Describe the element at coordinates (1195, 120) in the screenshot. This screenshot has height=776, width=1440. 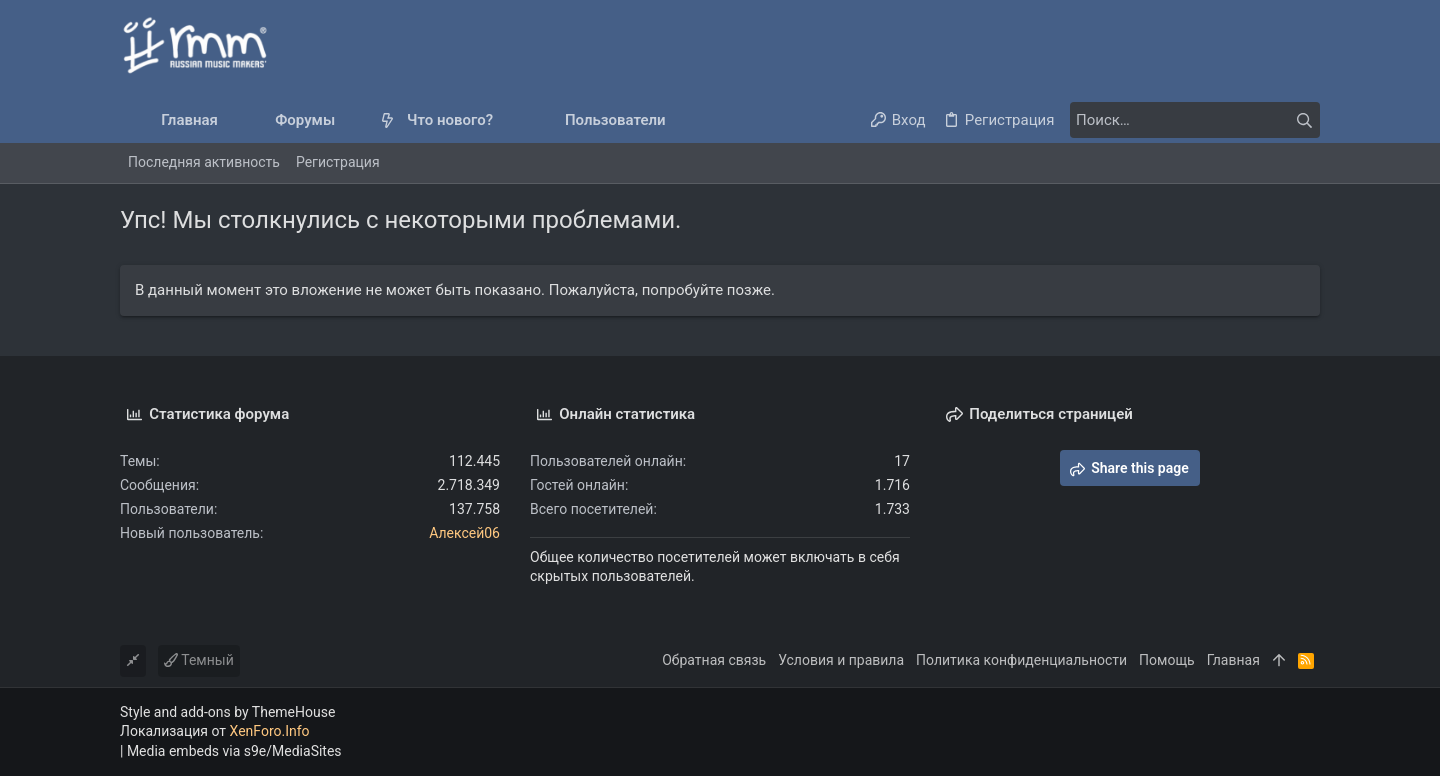
I see `[Поиск]` at that location.